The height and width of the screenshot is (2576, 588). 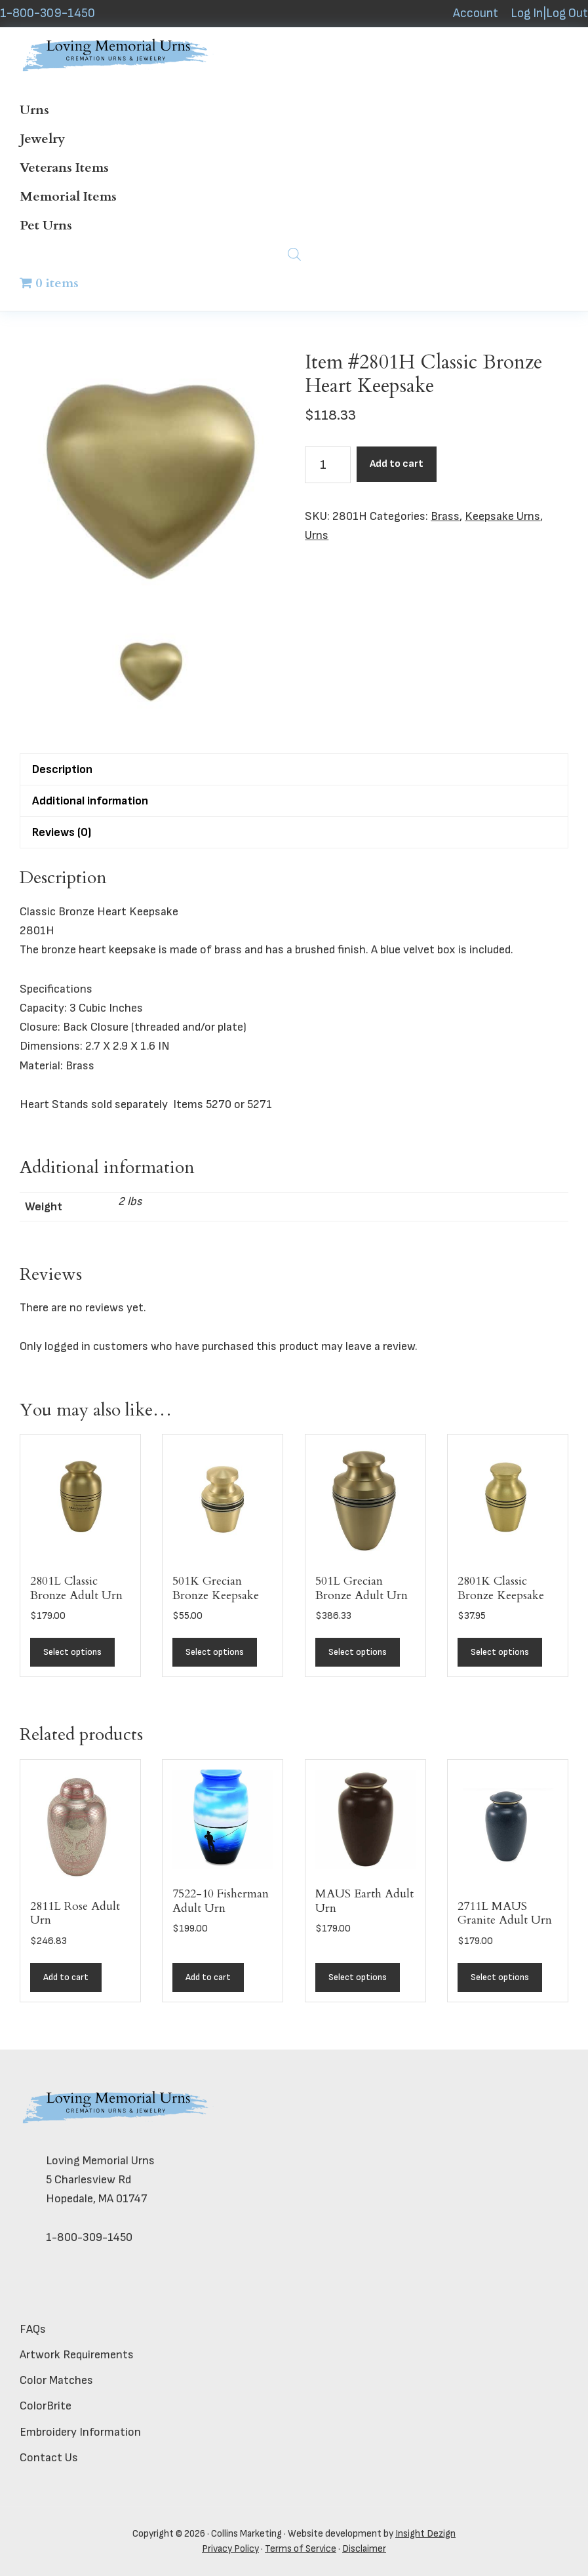 What do you see at coordinates (56, 2380) in the screenshot?
I see `Color Matches` at bounding box center [56, 2380].